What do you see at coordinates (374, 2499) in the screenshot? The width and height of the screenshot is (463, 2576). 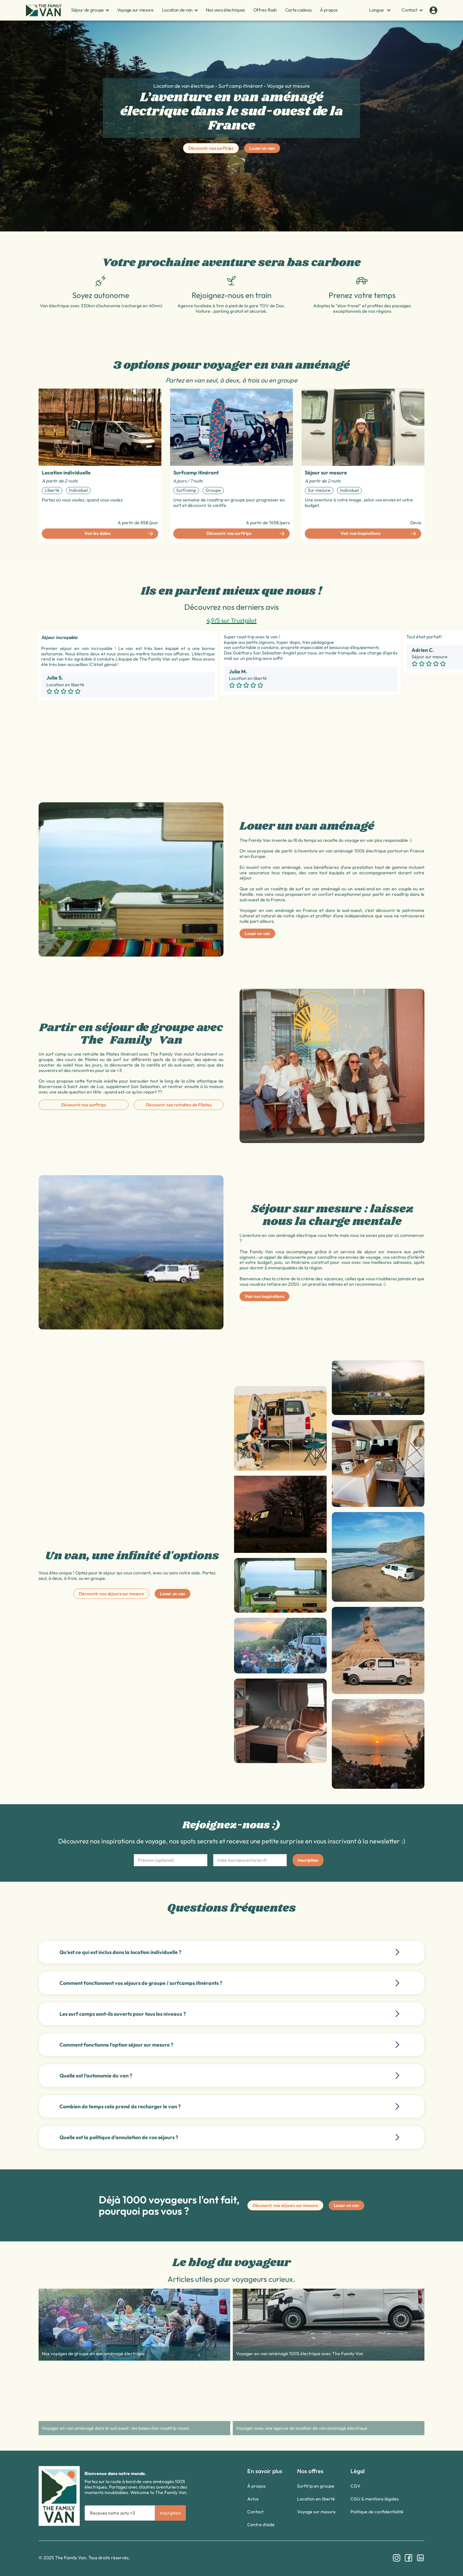 I see `CGU & mentions légales` at bounding box center [374, 2499].